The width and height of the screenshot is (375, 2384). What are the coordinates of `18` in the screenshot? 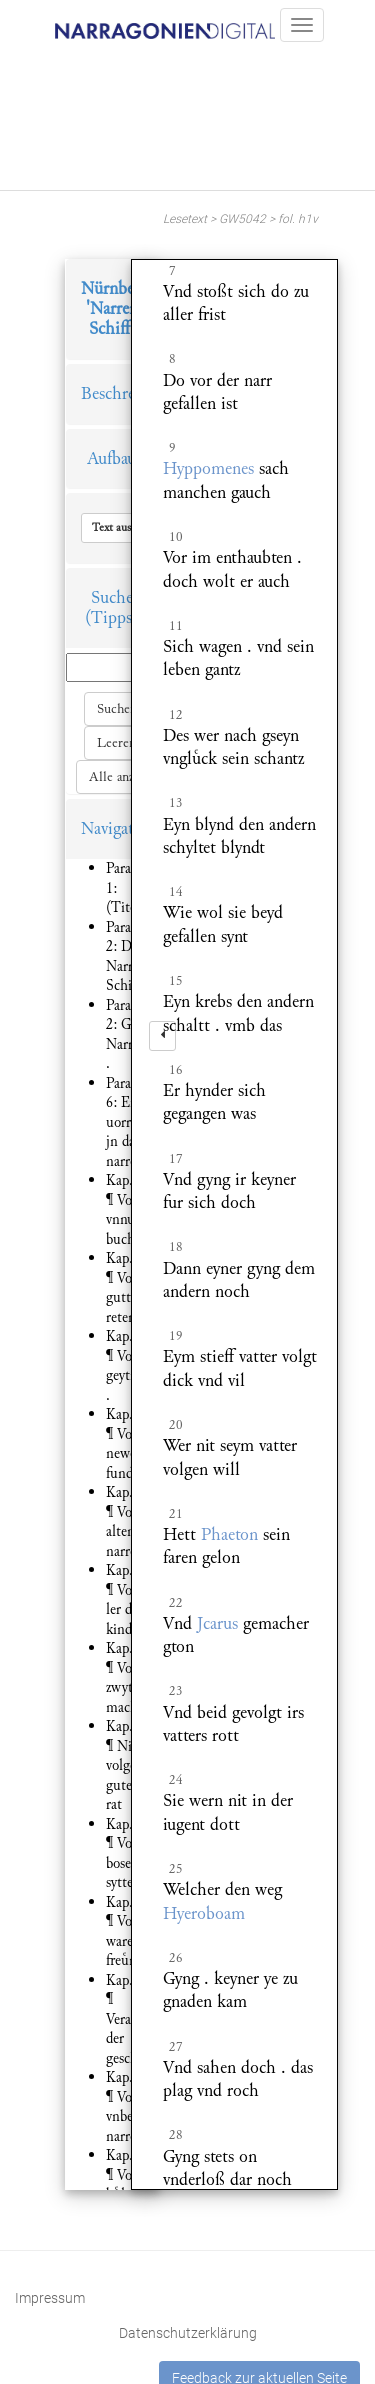 It's located at (176, 1247).